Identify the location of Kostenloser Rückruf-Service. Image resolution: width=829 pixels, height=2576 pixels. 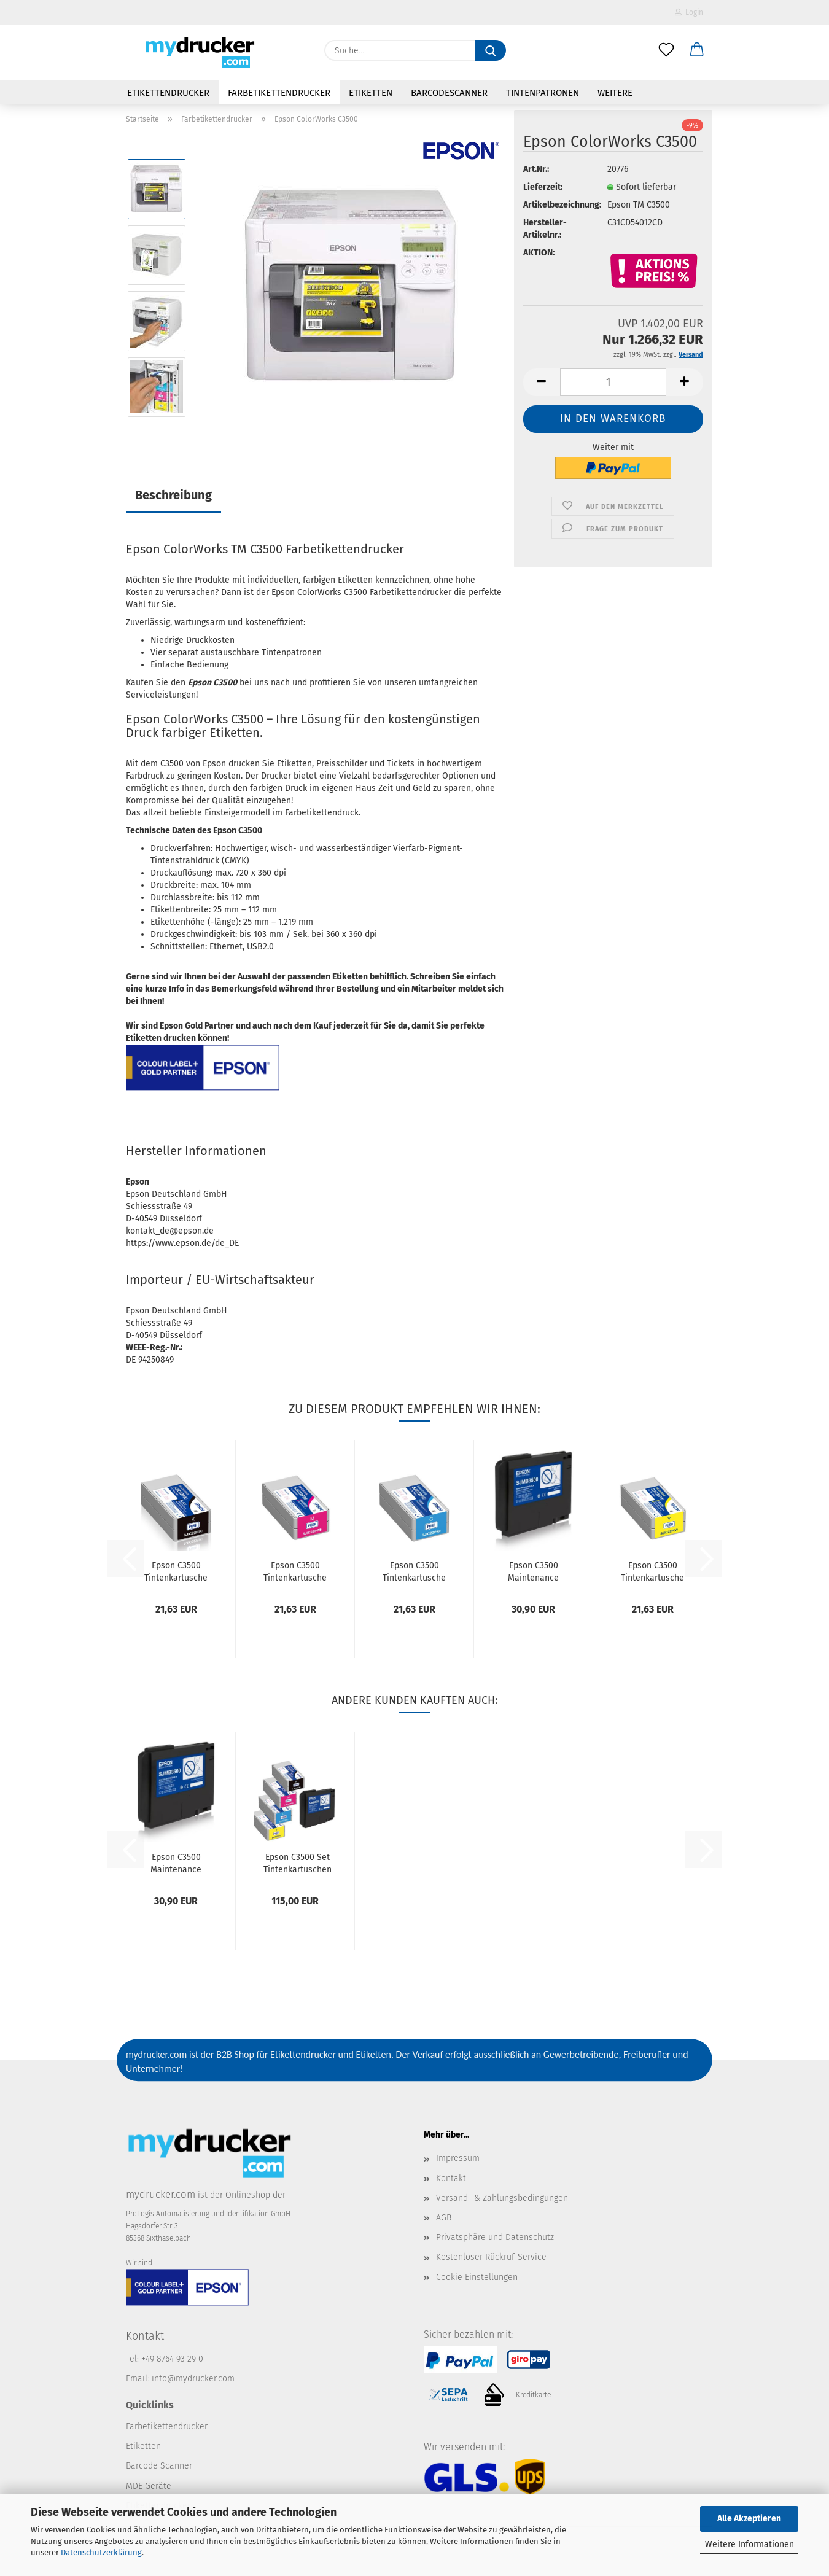
(491, 2257).